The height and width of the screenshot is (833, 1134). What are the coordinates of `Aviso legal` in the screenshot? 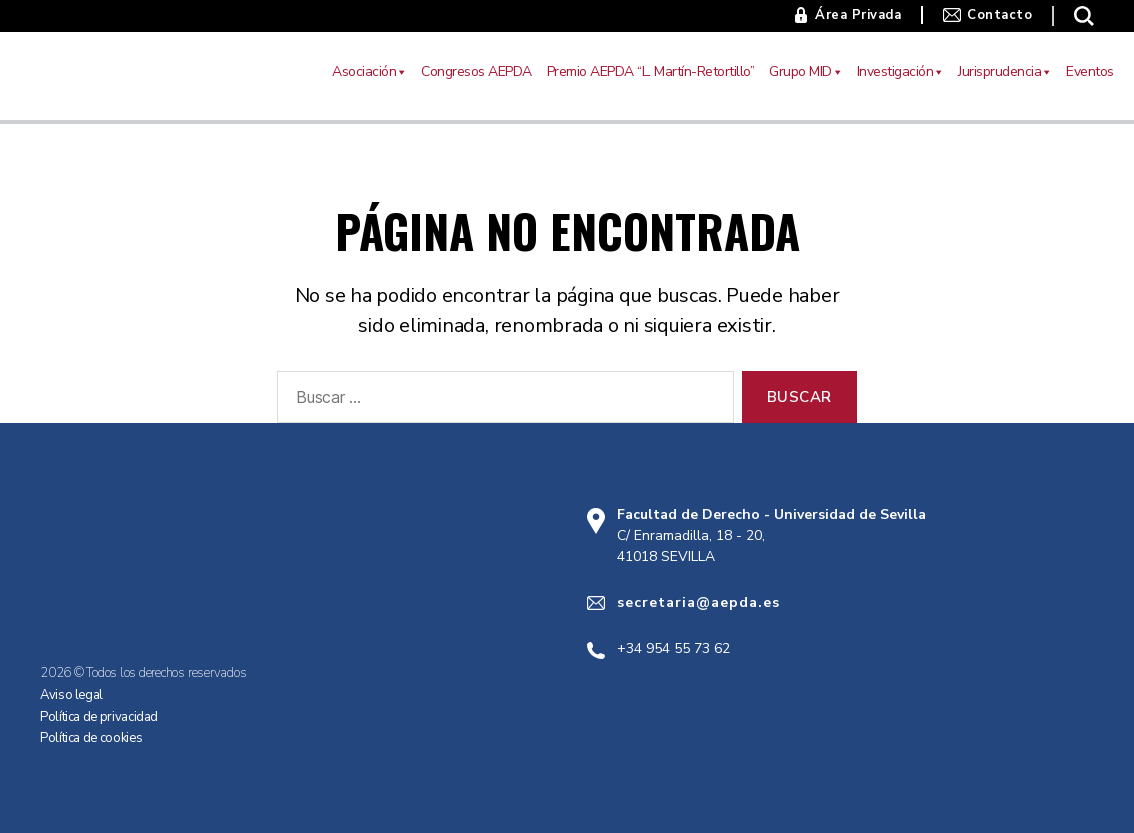 It's located at (71, 695).